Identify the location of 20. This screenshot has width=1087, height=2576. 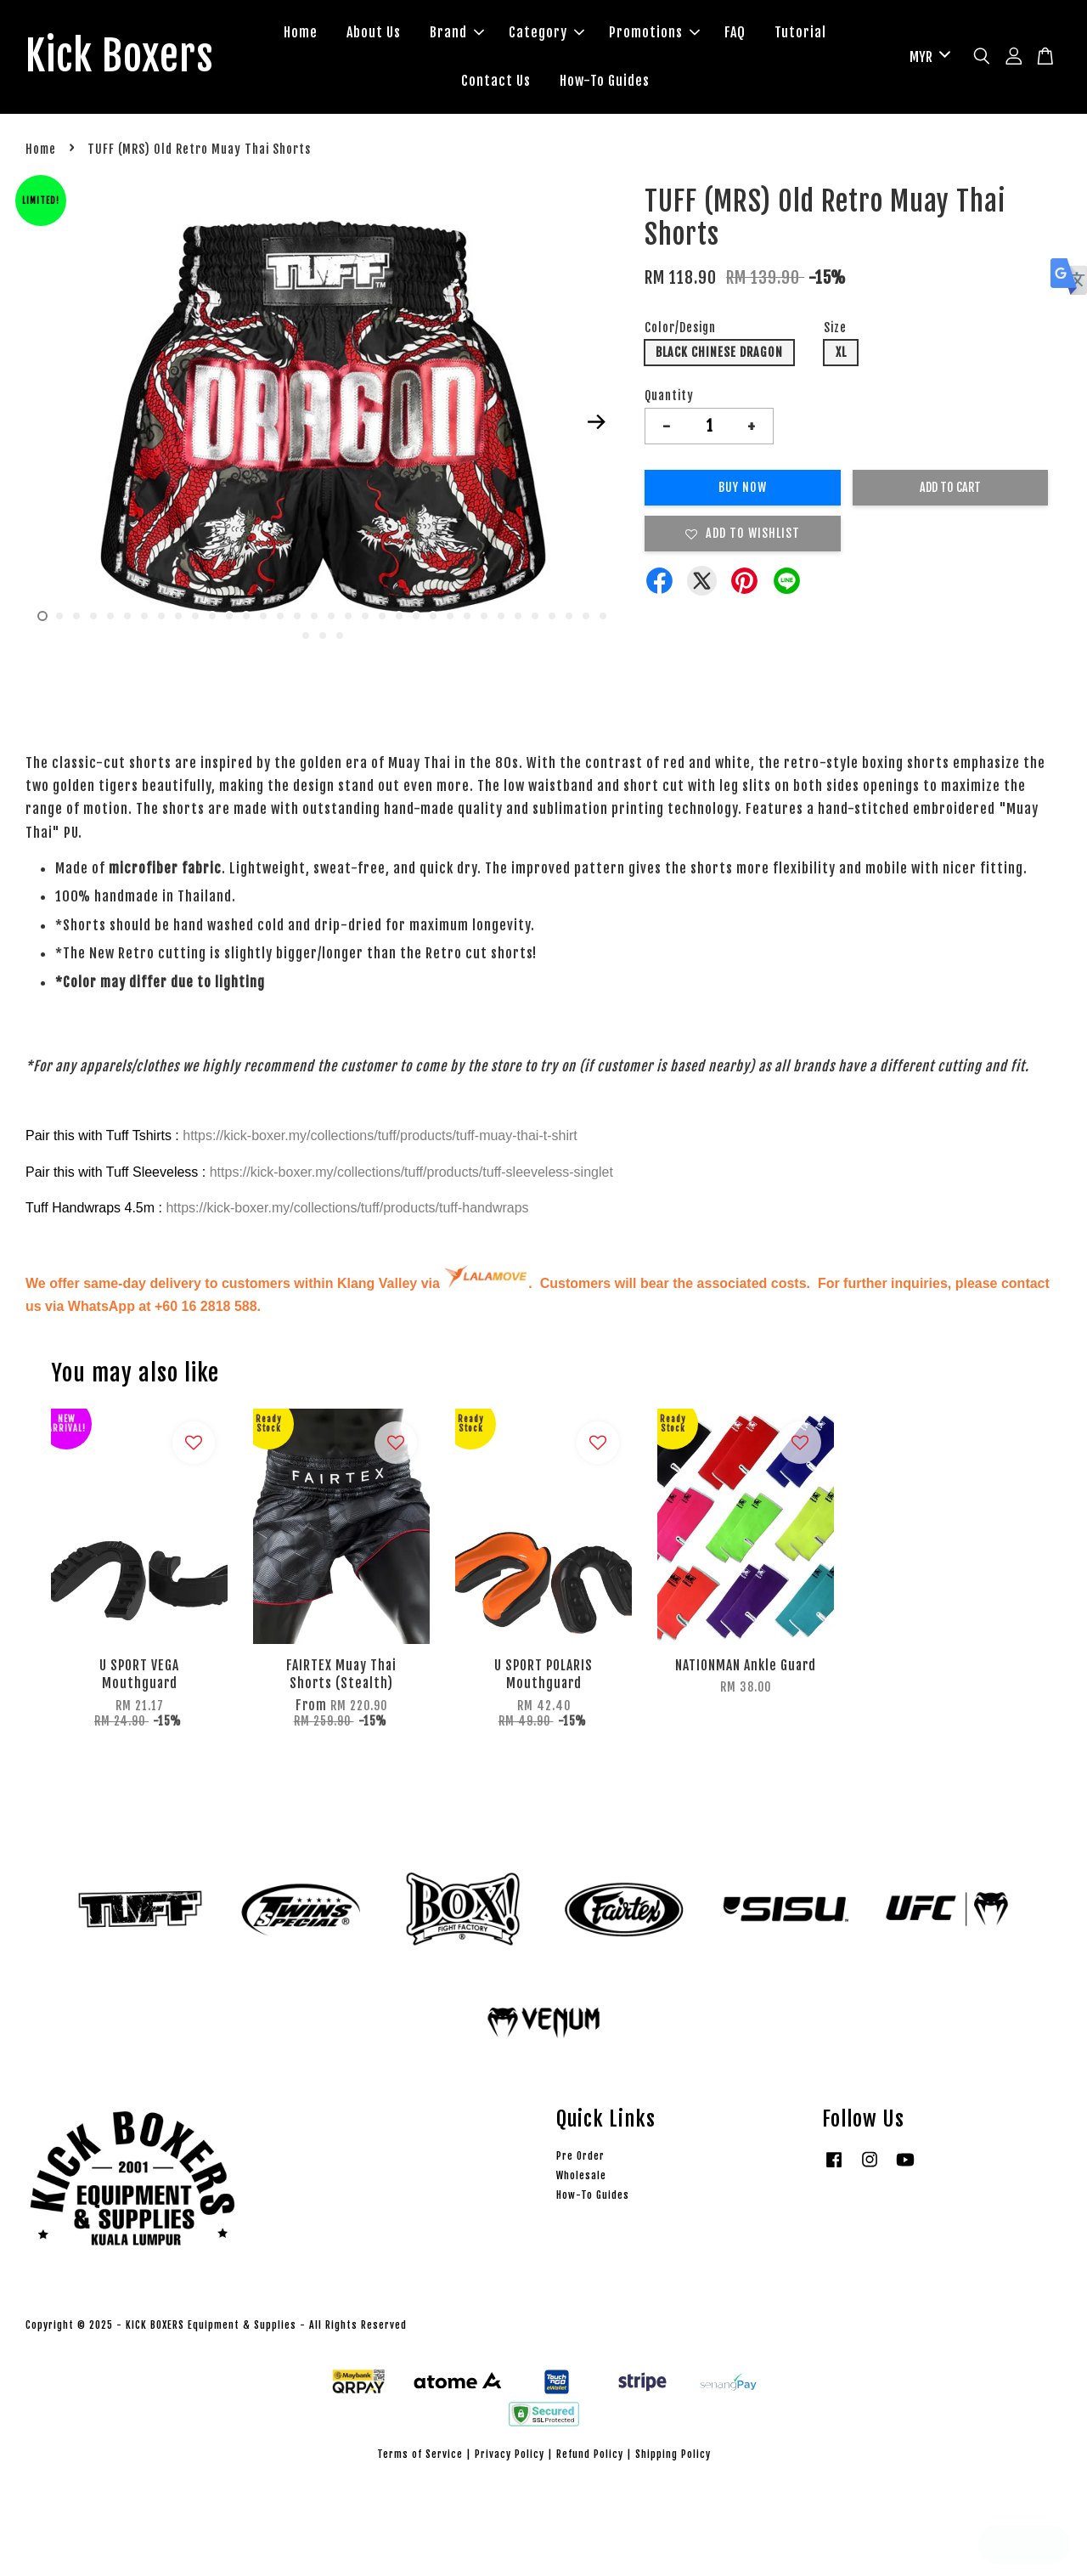
(365, 616).